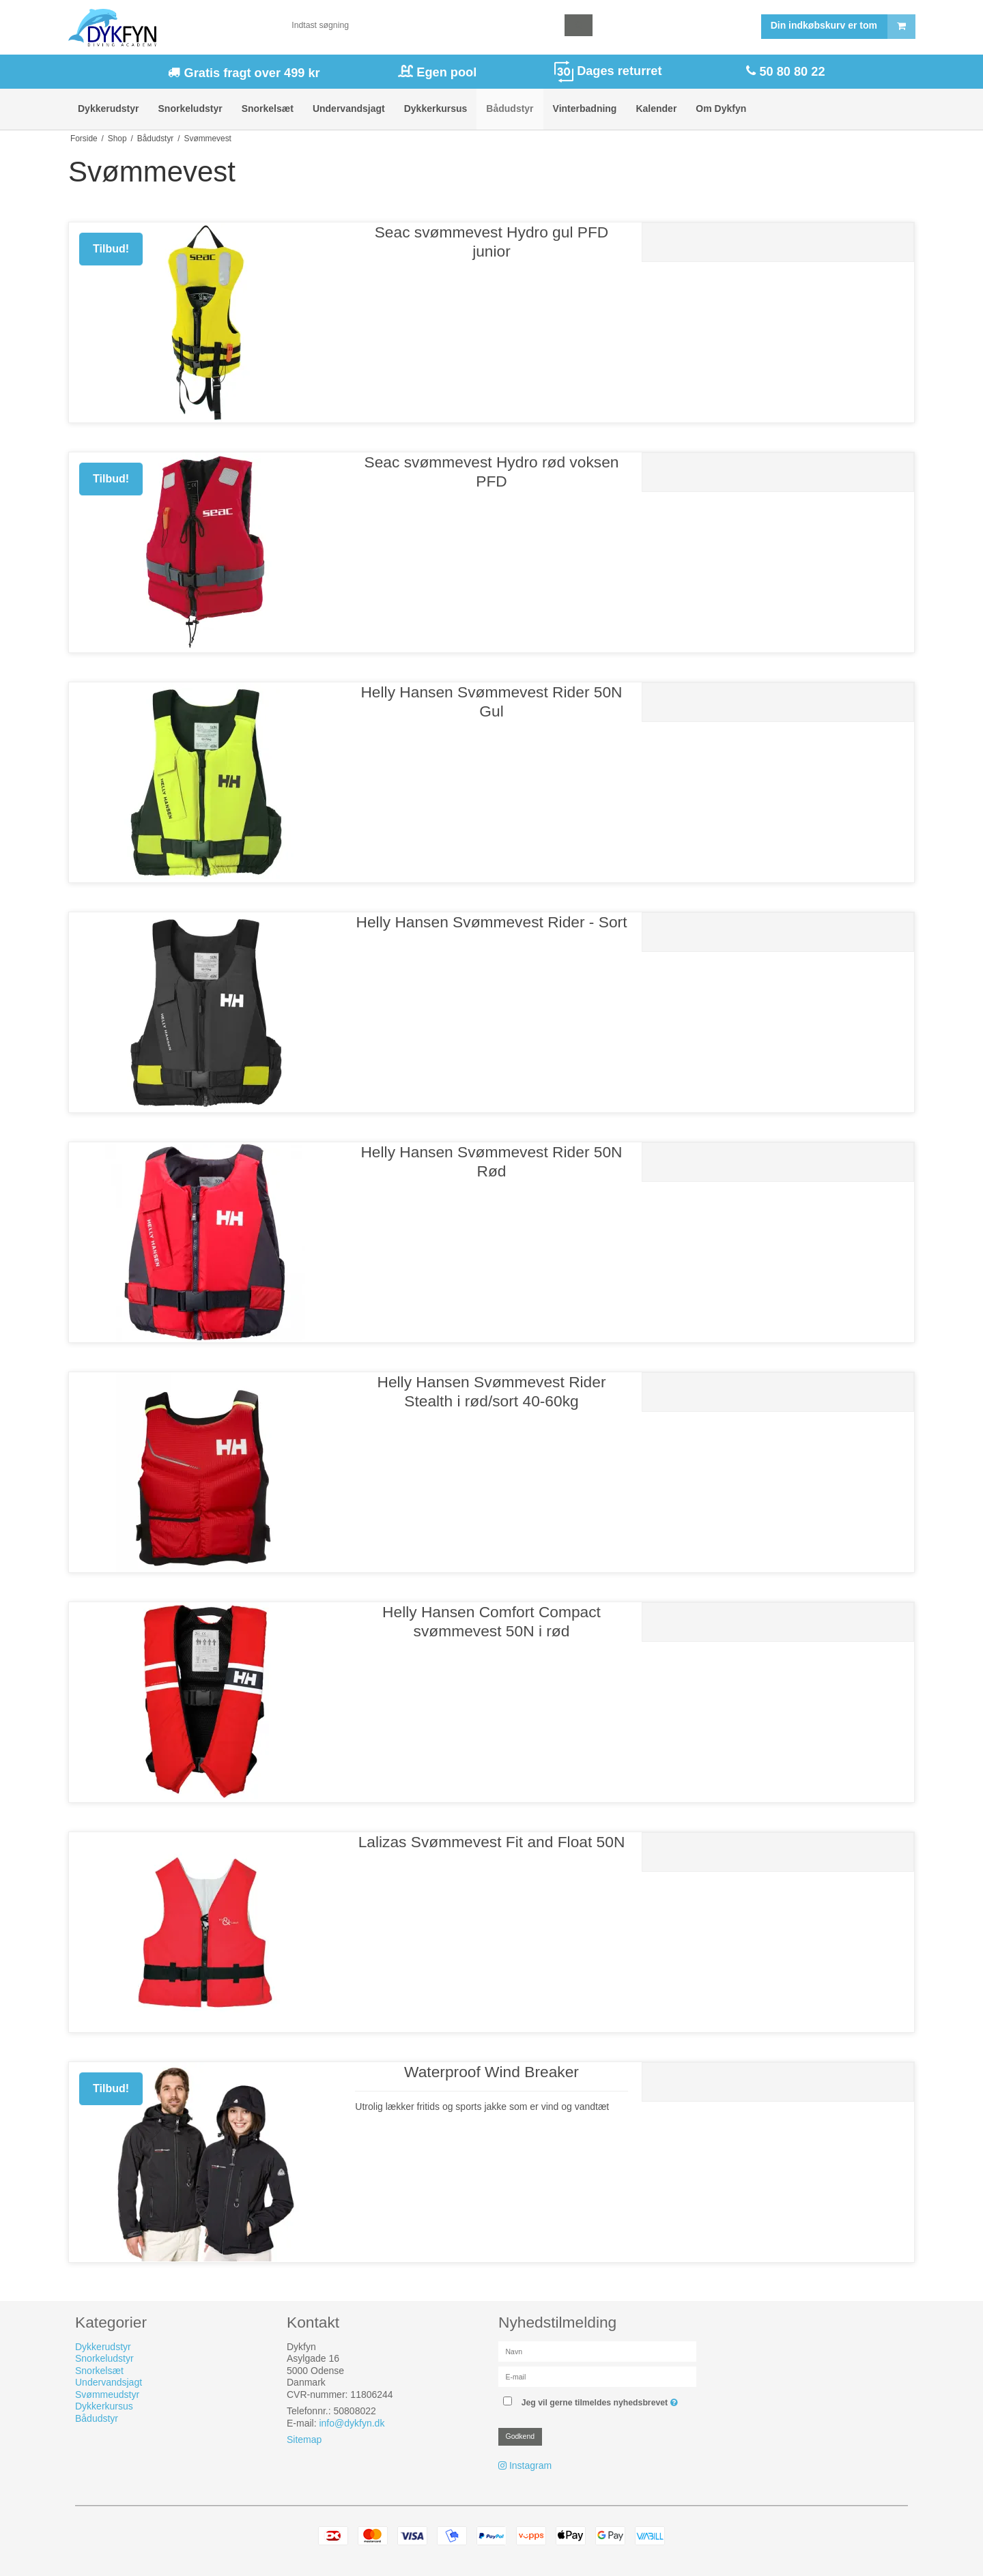 Image resolution: width=983 pixels, height=2576 pixels. Describe the element at coordinates (351, 2423) in the screenshot. I see `info@dykfyn.dk` at that location.